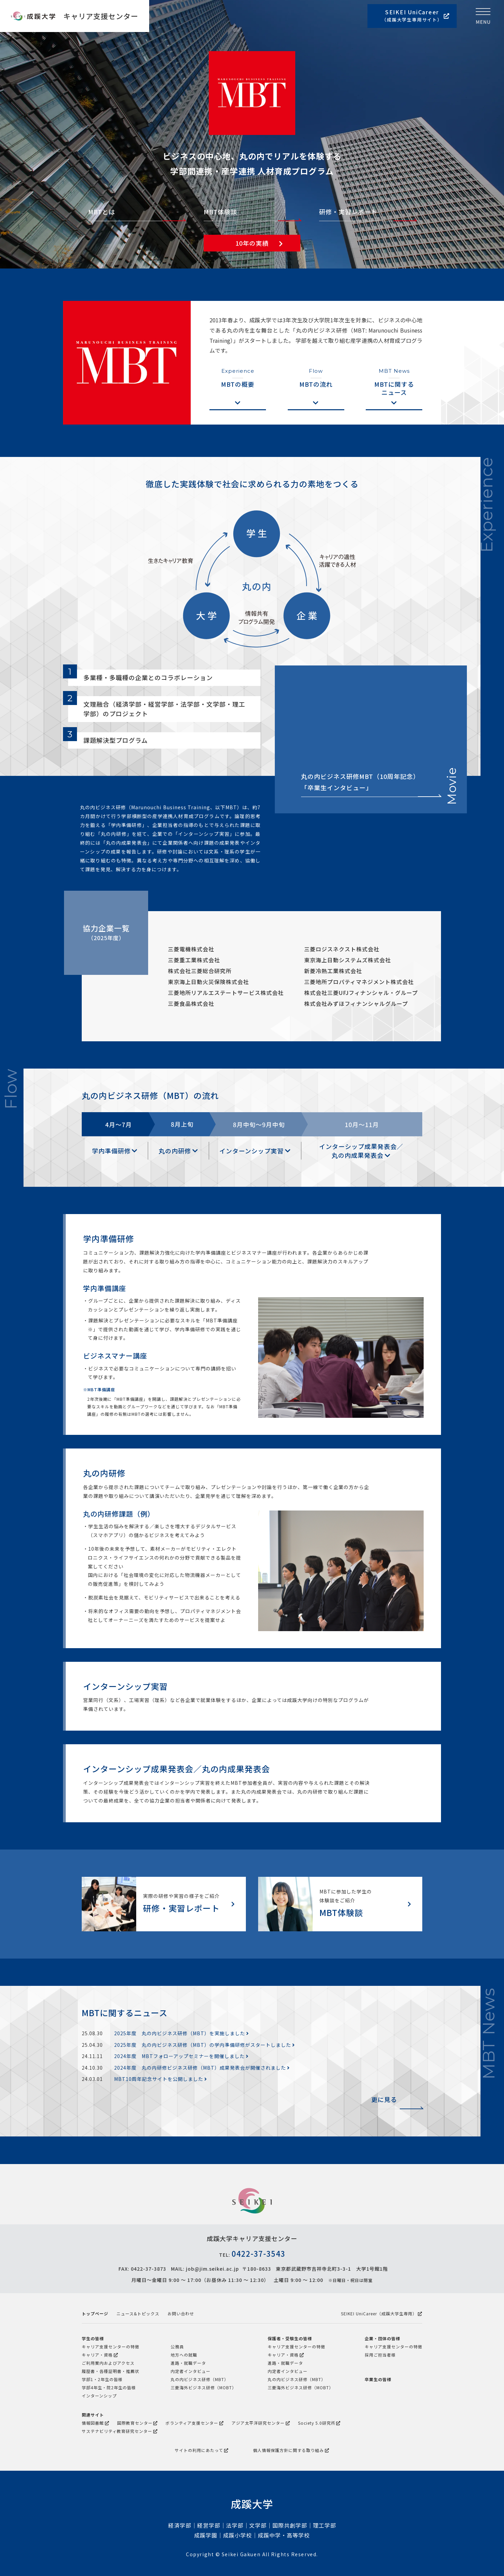 This screenshot has width=504, height=2576. What do you see at coordinates (95, 2313) in the screenshot?
I see `トップページ` at bounding box center [95, 2313].